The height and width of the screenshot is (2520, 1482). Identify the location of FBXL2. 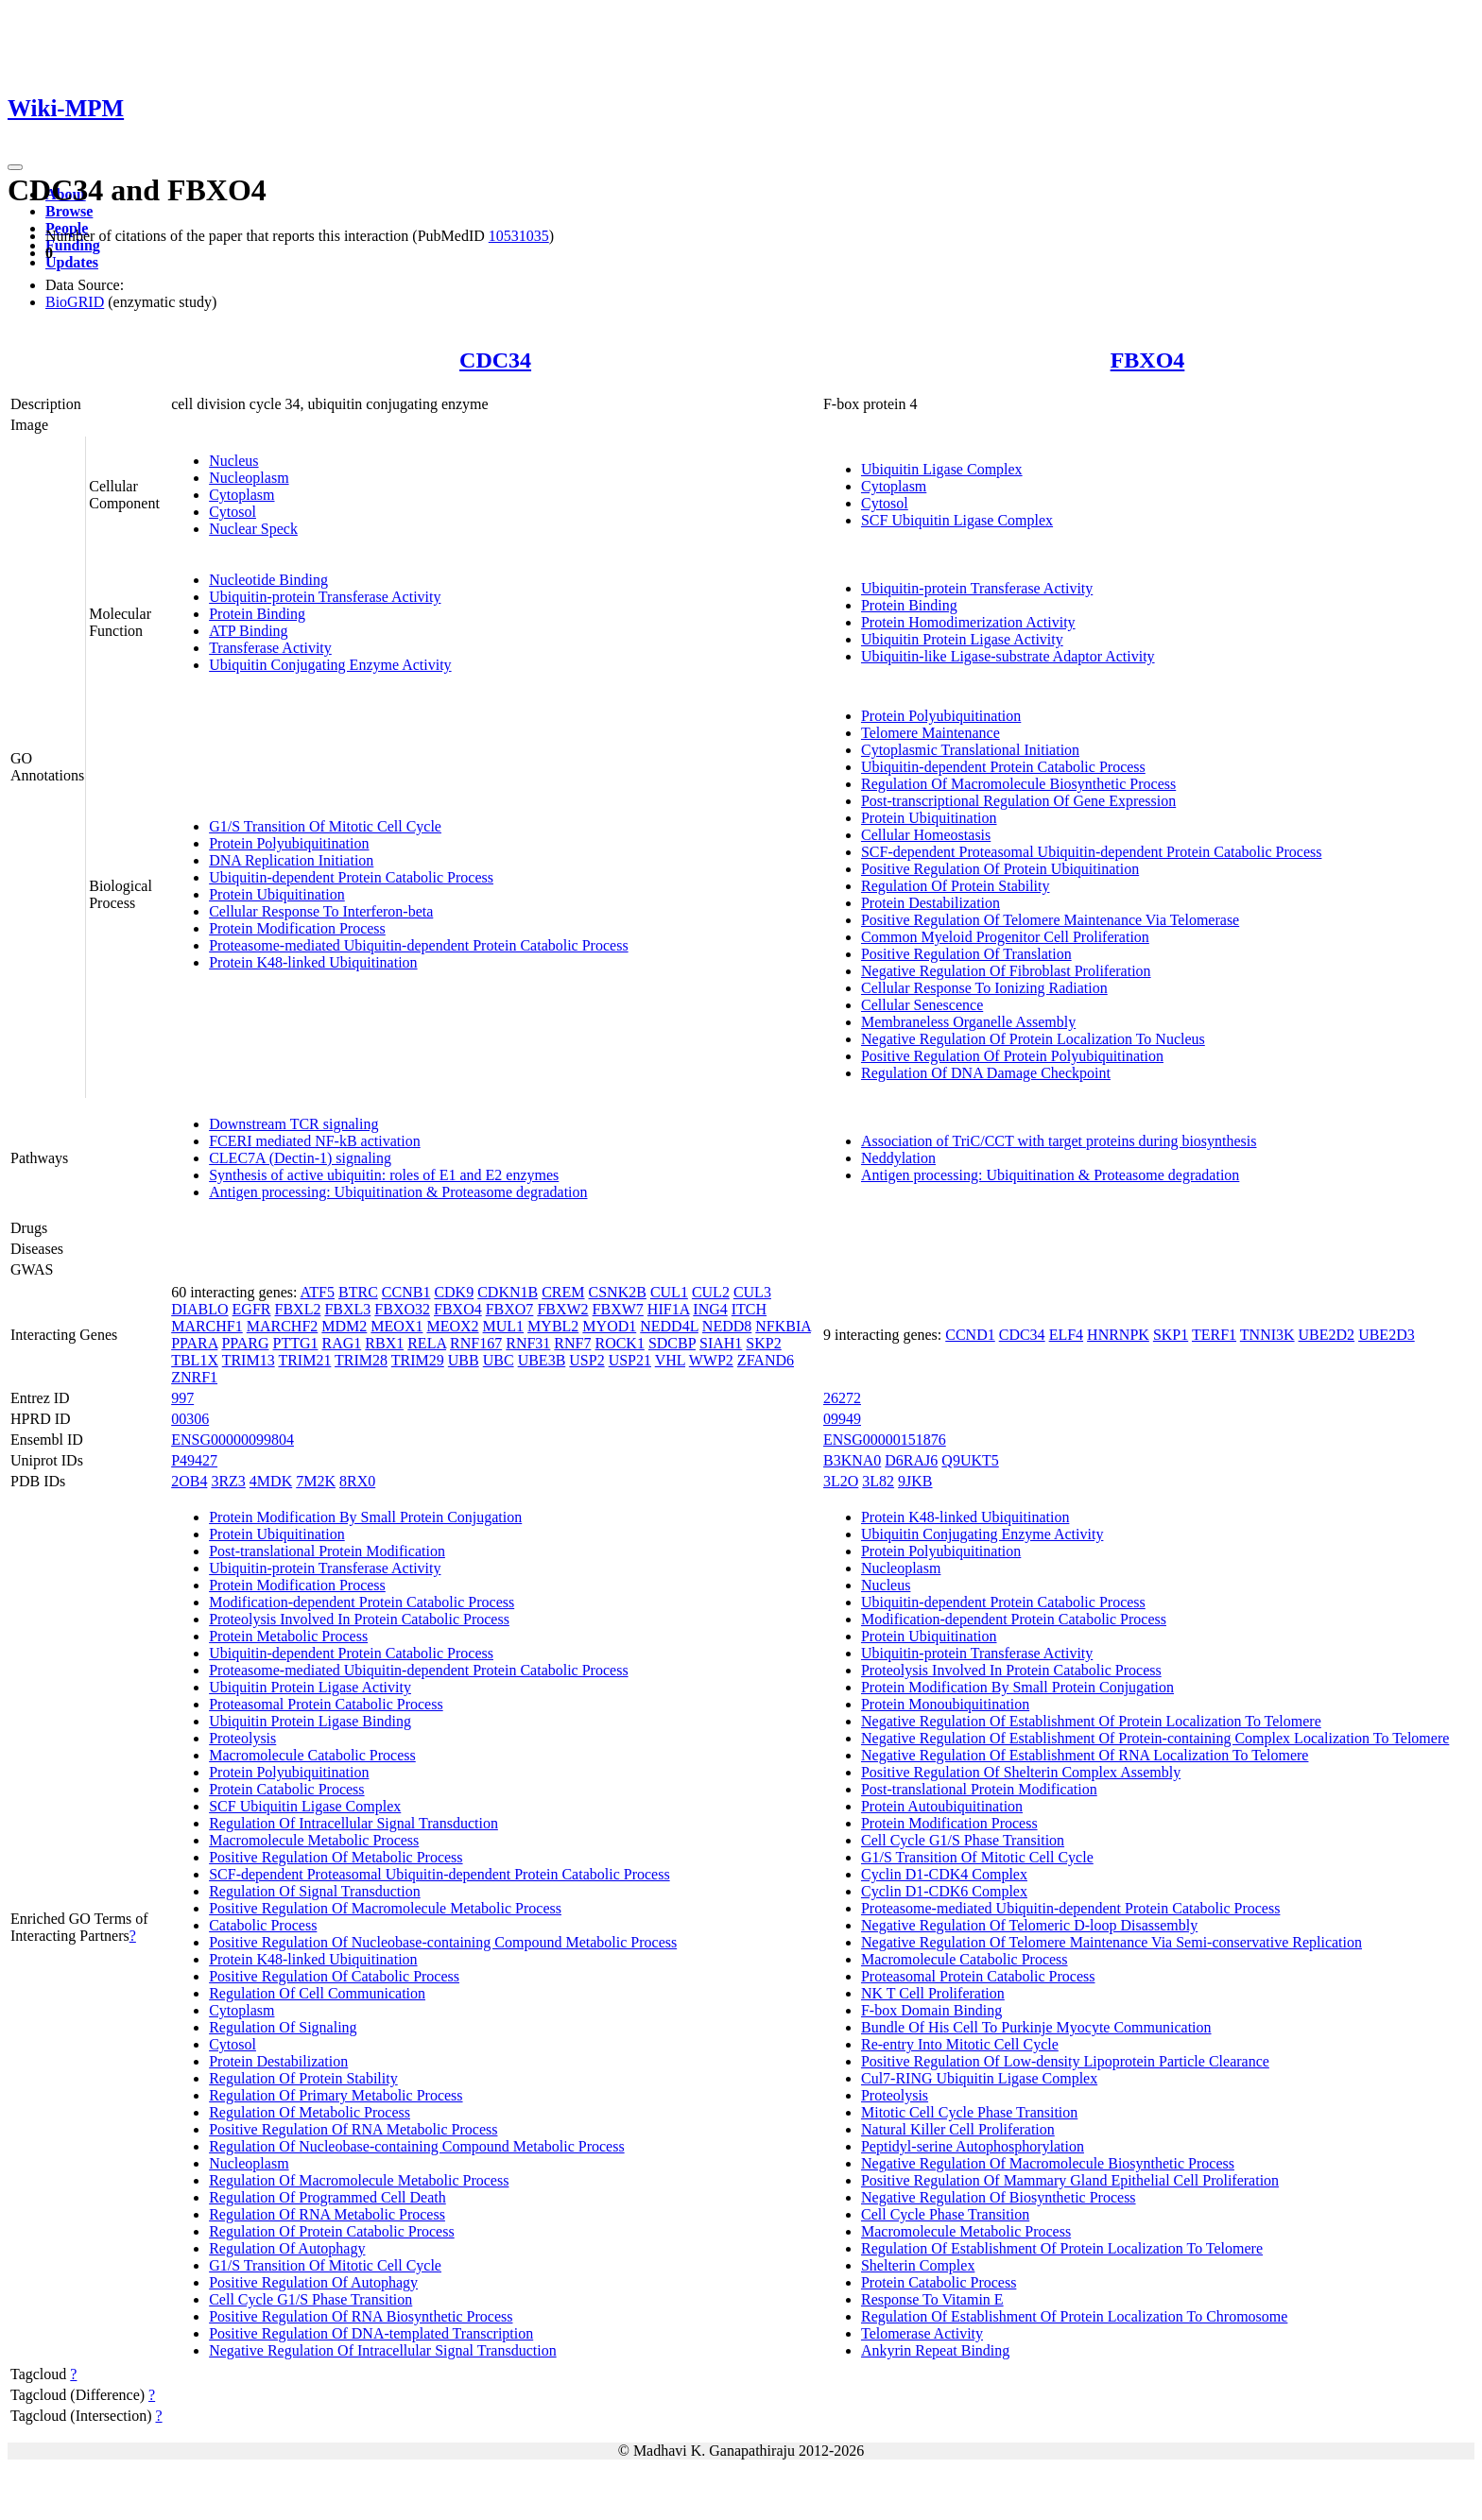
(298, 1309).